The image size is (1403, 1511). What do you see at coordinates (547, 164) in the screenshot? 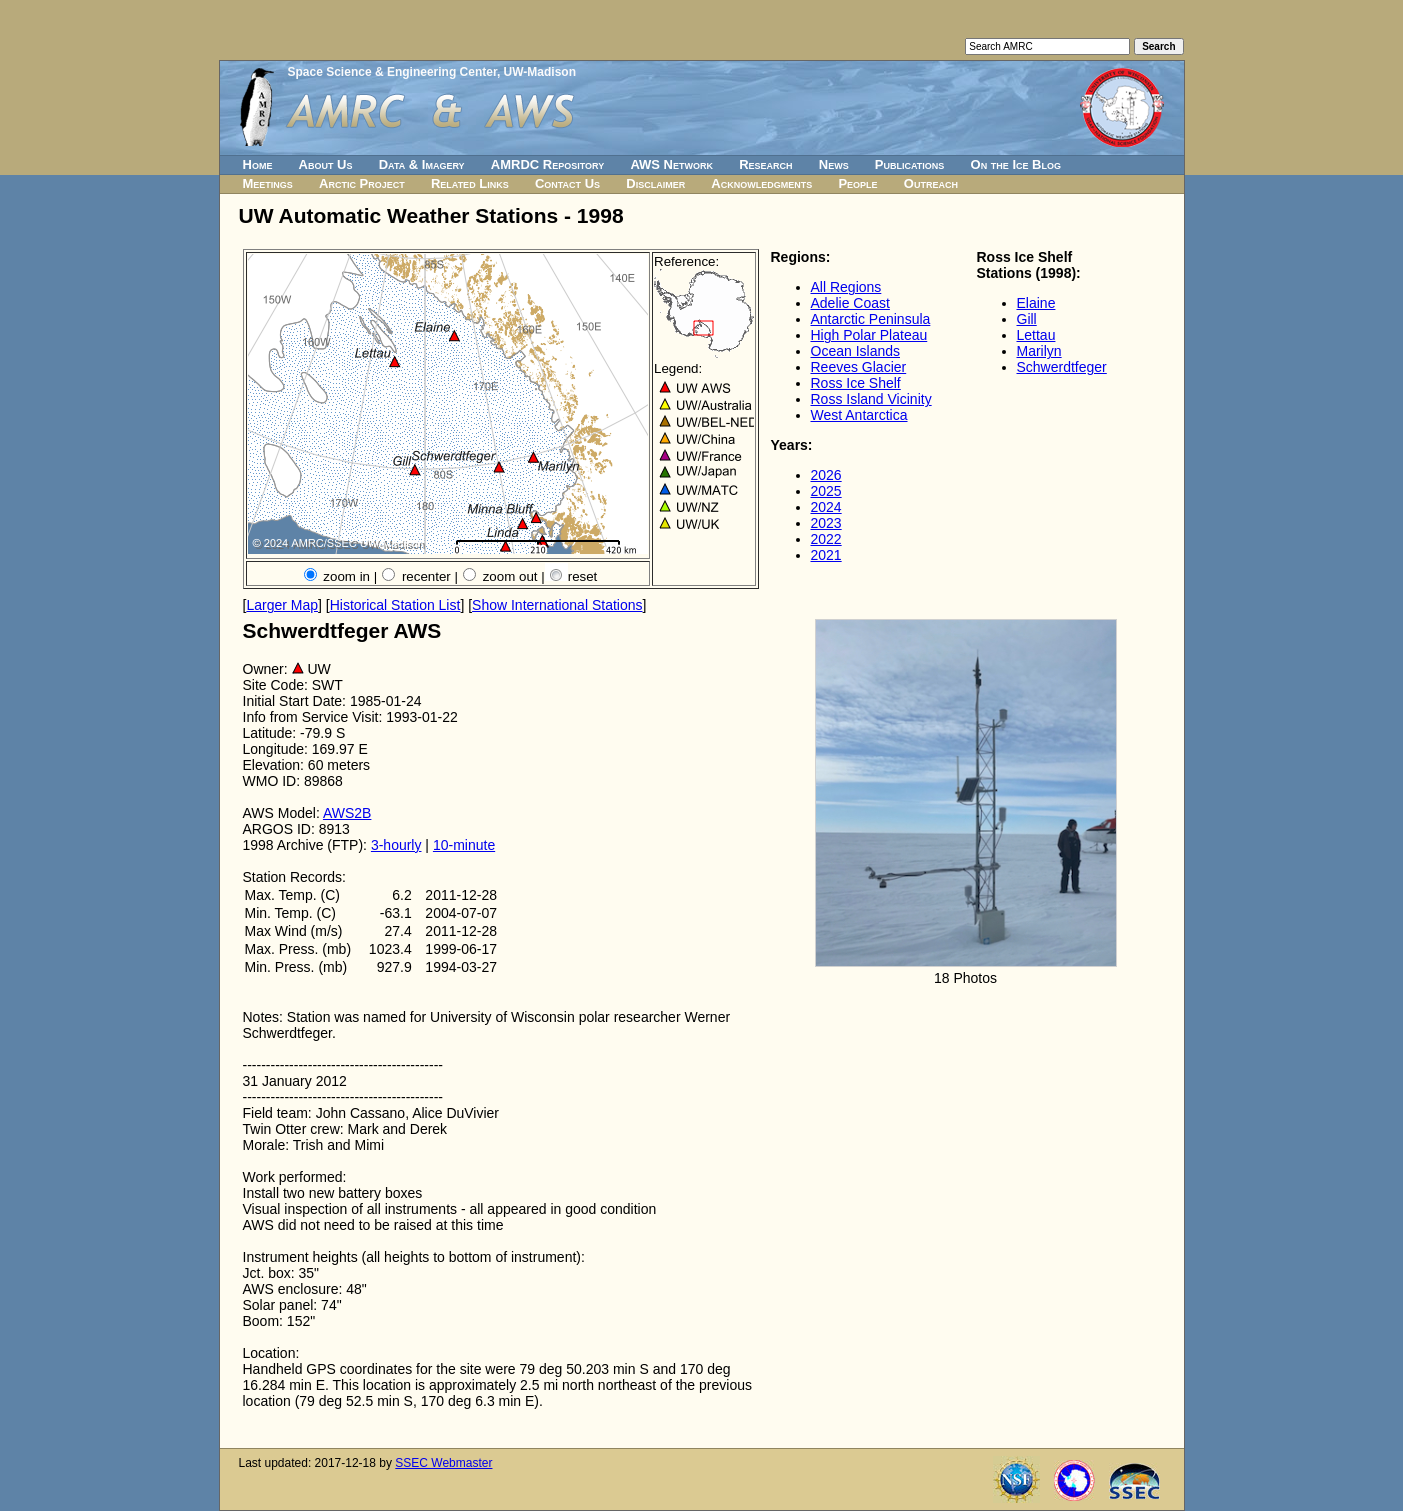
I see `AMRDC Repository` at bounding box center [547, 164].